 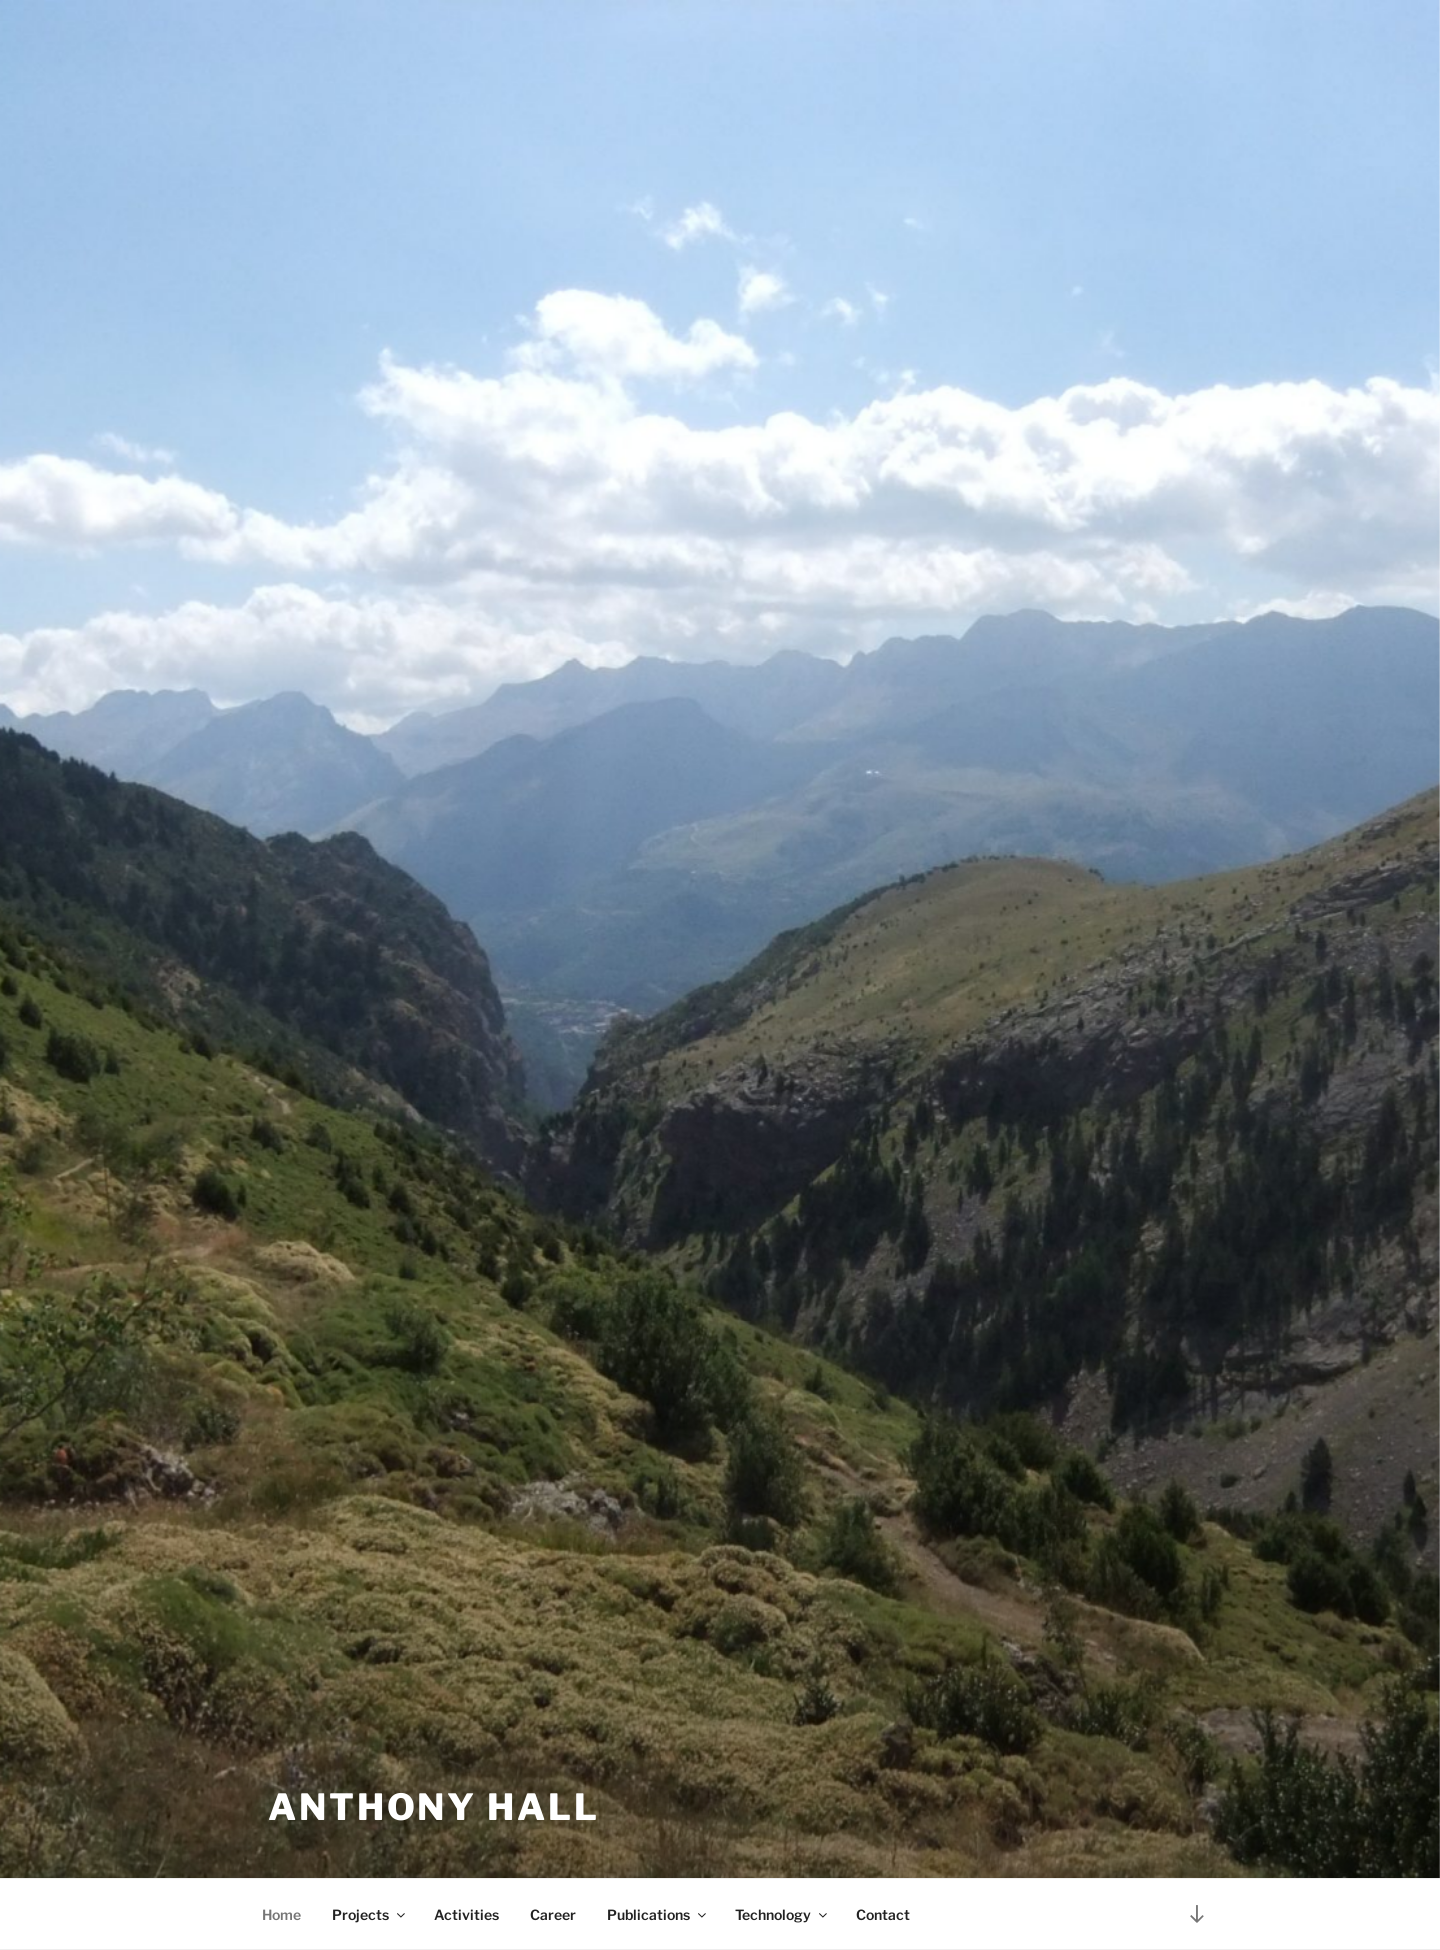 I want to click on Career, so click(x=553, y=1914).